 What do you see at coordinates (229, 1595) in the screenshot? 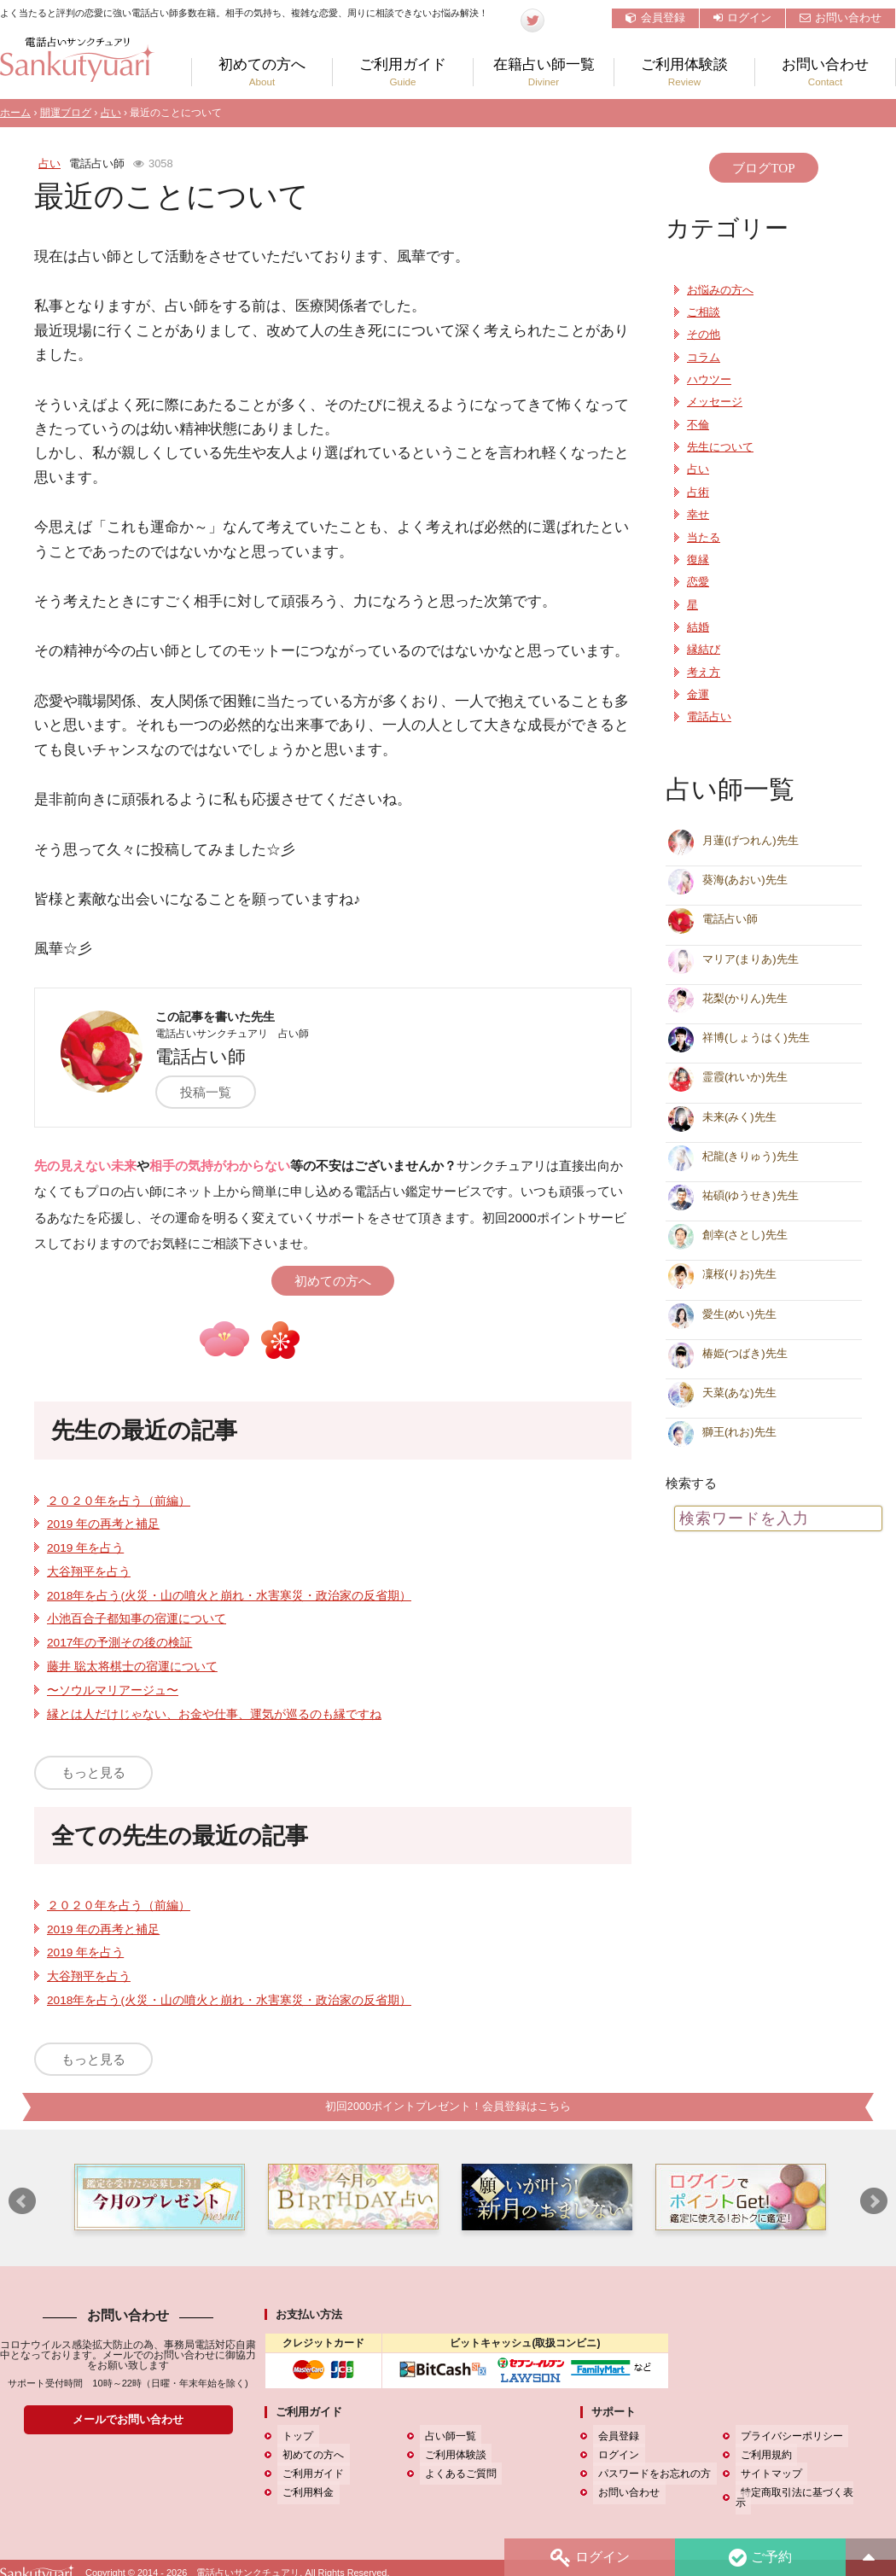
I see `2018年を占う(火災・山の噴火と崩れ・水害寒災・政治家の反省期）` at bounding box center [229, 1595].